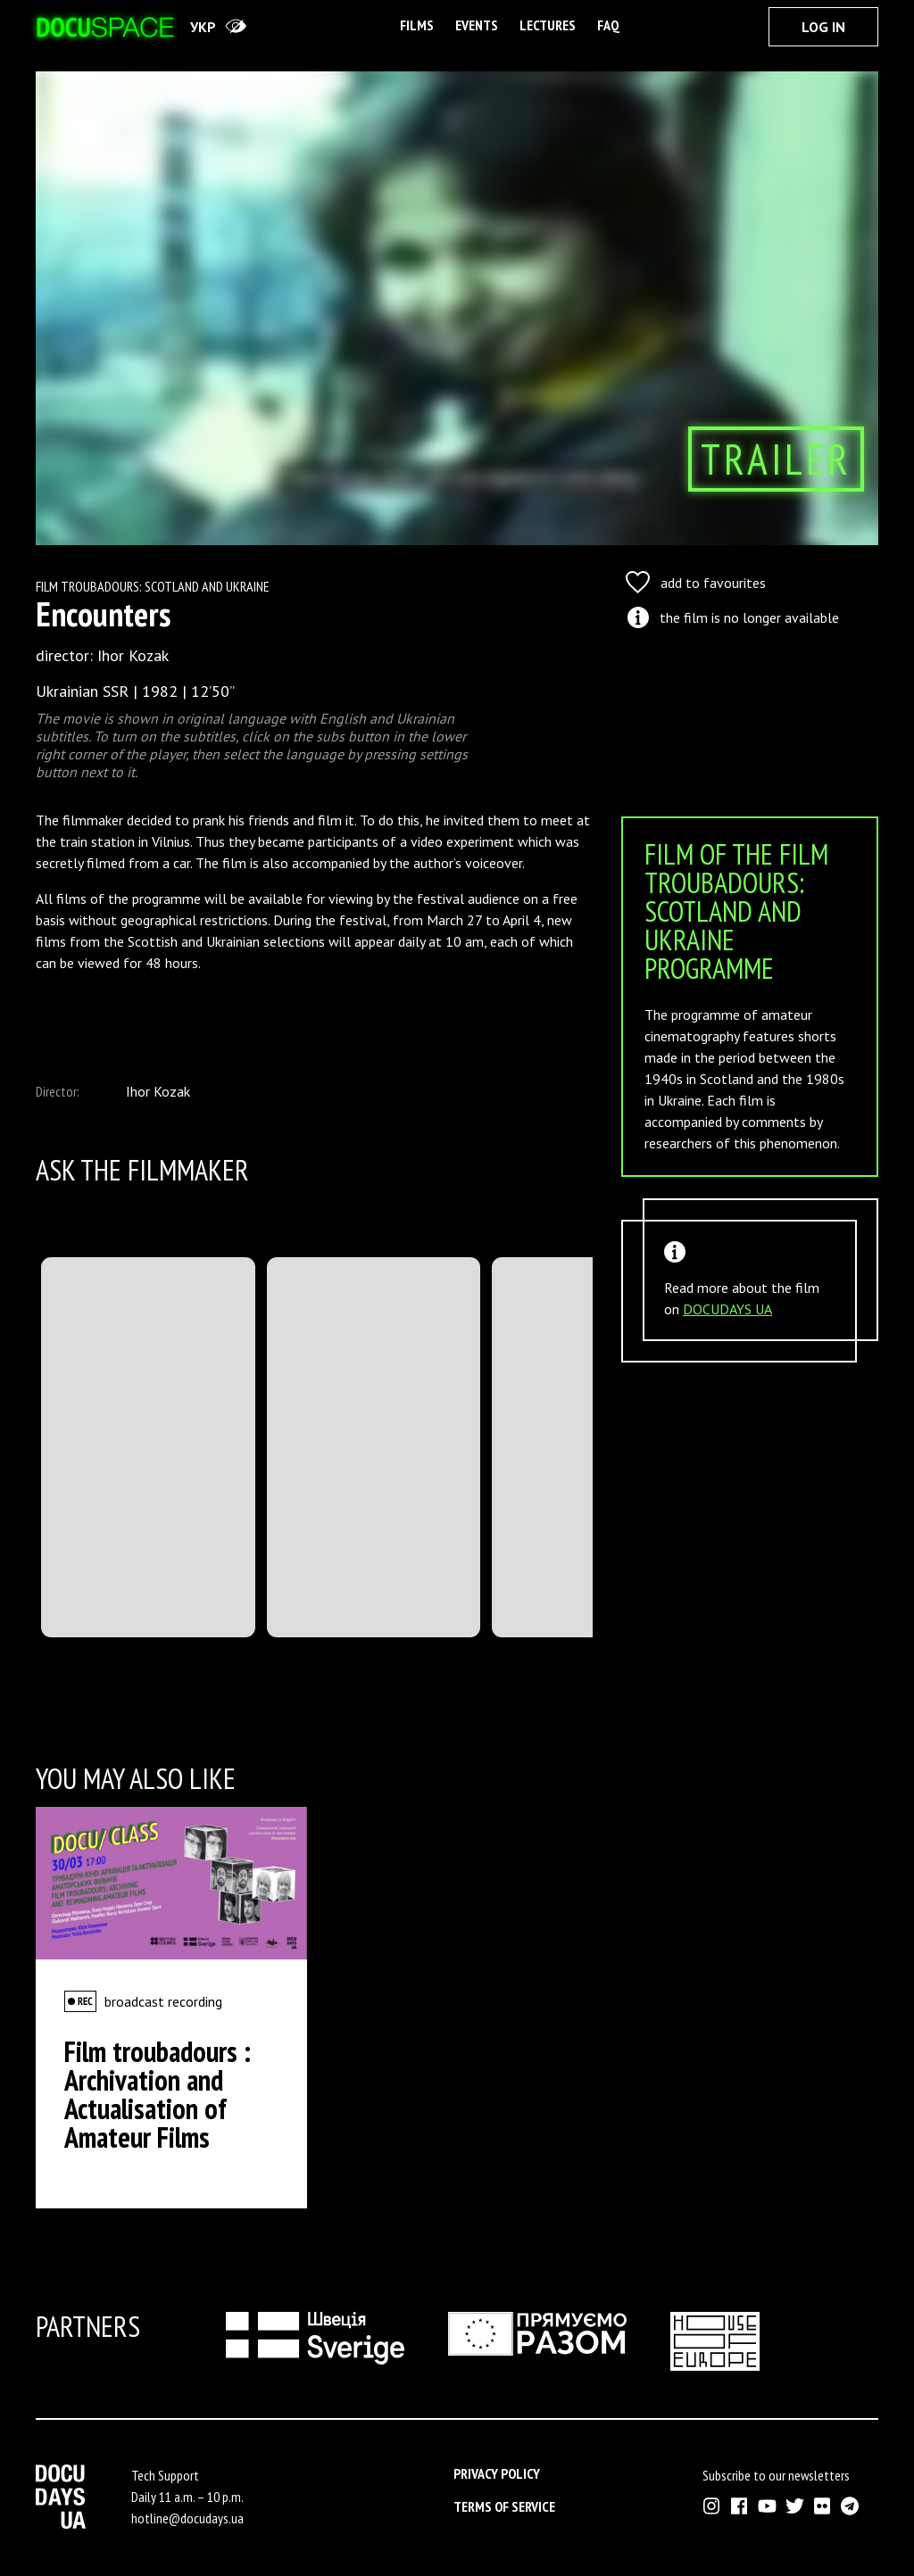 This screenshot has width=914, height=2576. I want to click on [External link to Flickr account of Docudays UA], so click(822, 2506).